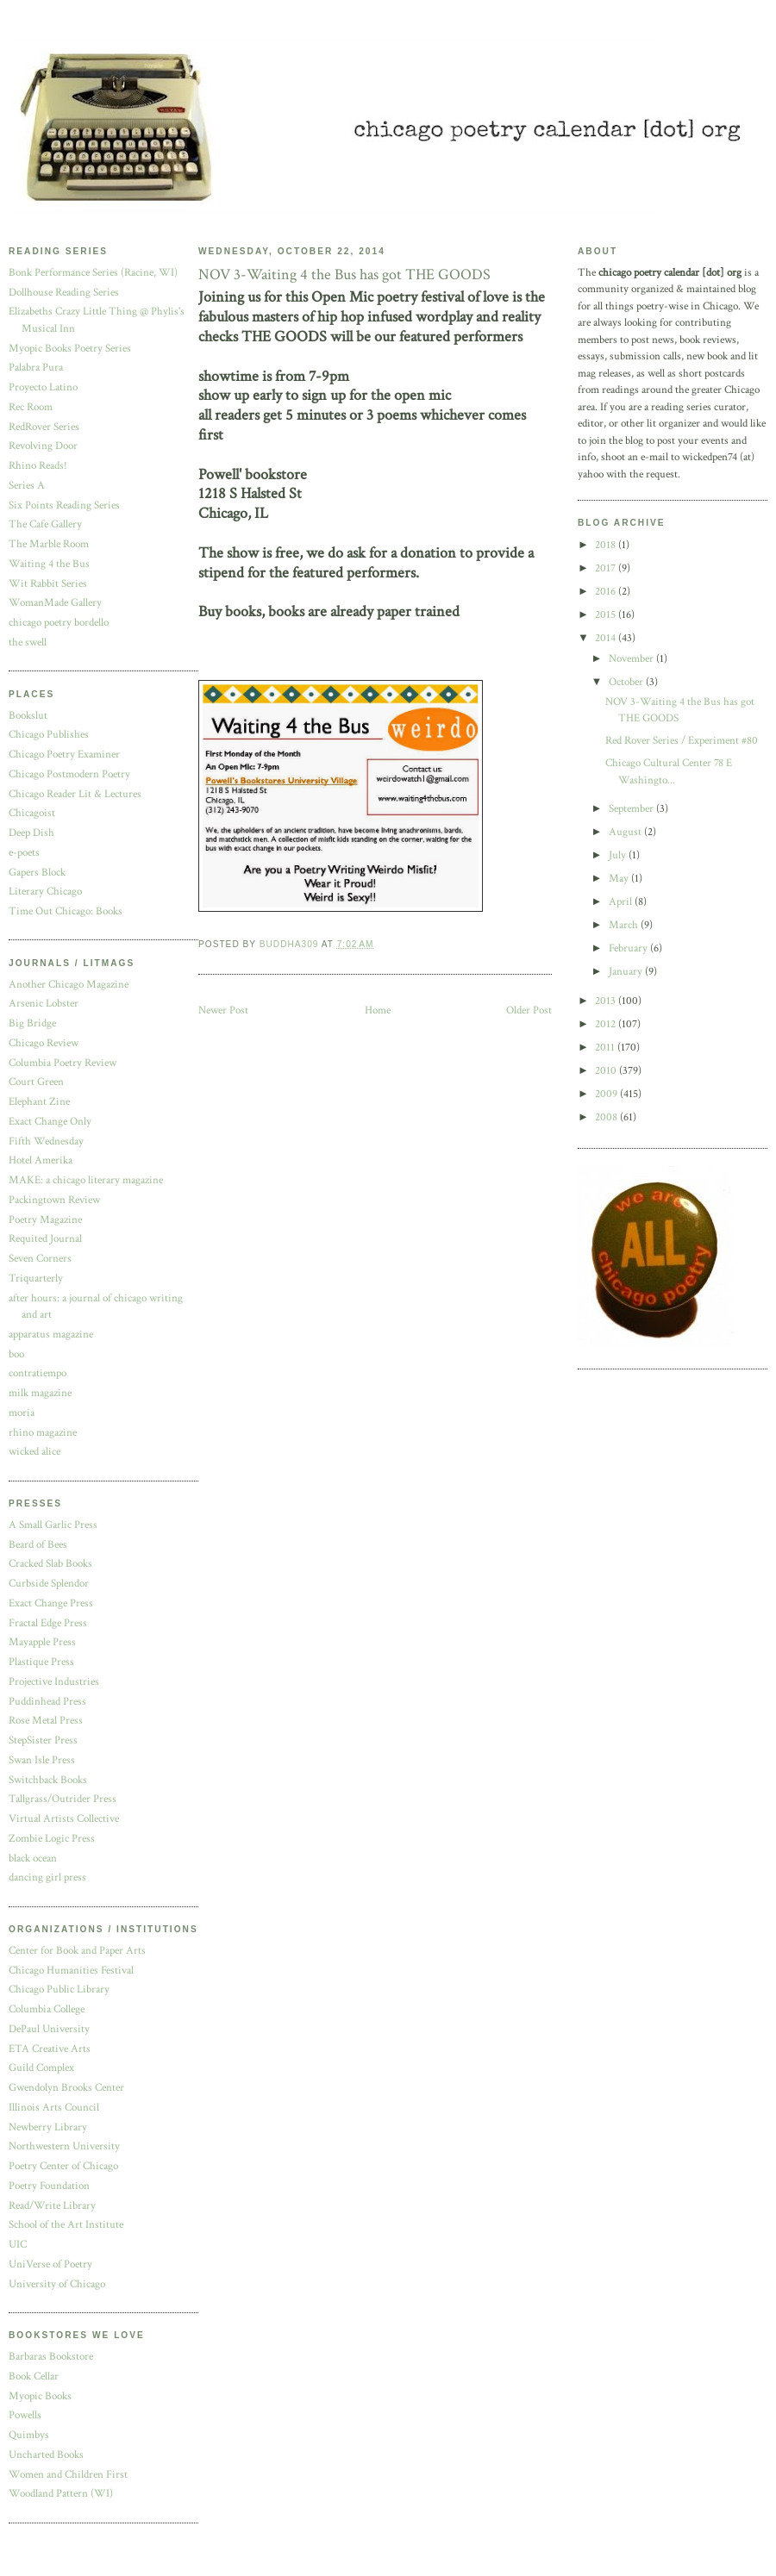 The image size is (776, 2576). Describe the element at coordinates (607, 1117) in the screenshot. I see `2008` at that location.